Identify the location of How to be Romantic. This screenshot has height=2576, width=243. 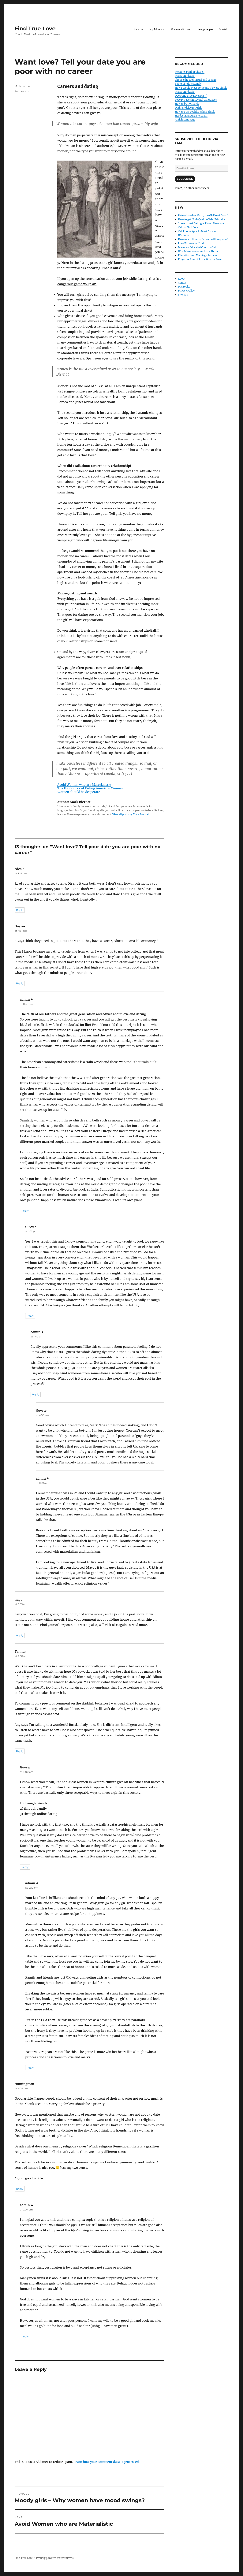
(187, 103).